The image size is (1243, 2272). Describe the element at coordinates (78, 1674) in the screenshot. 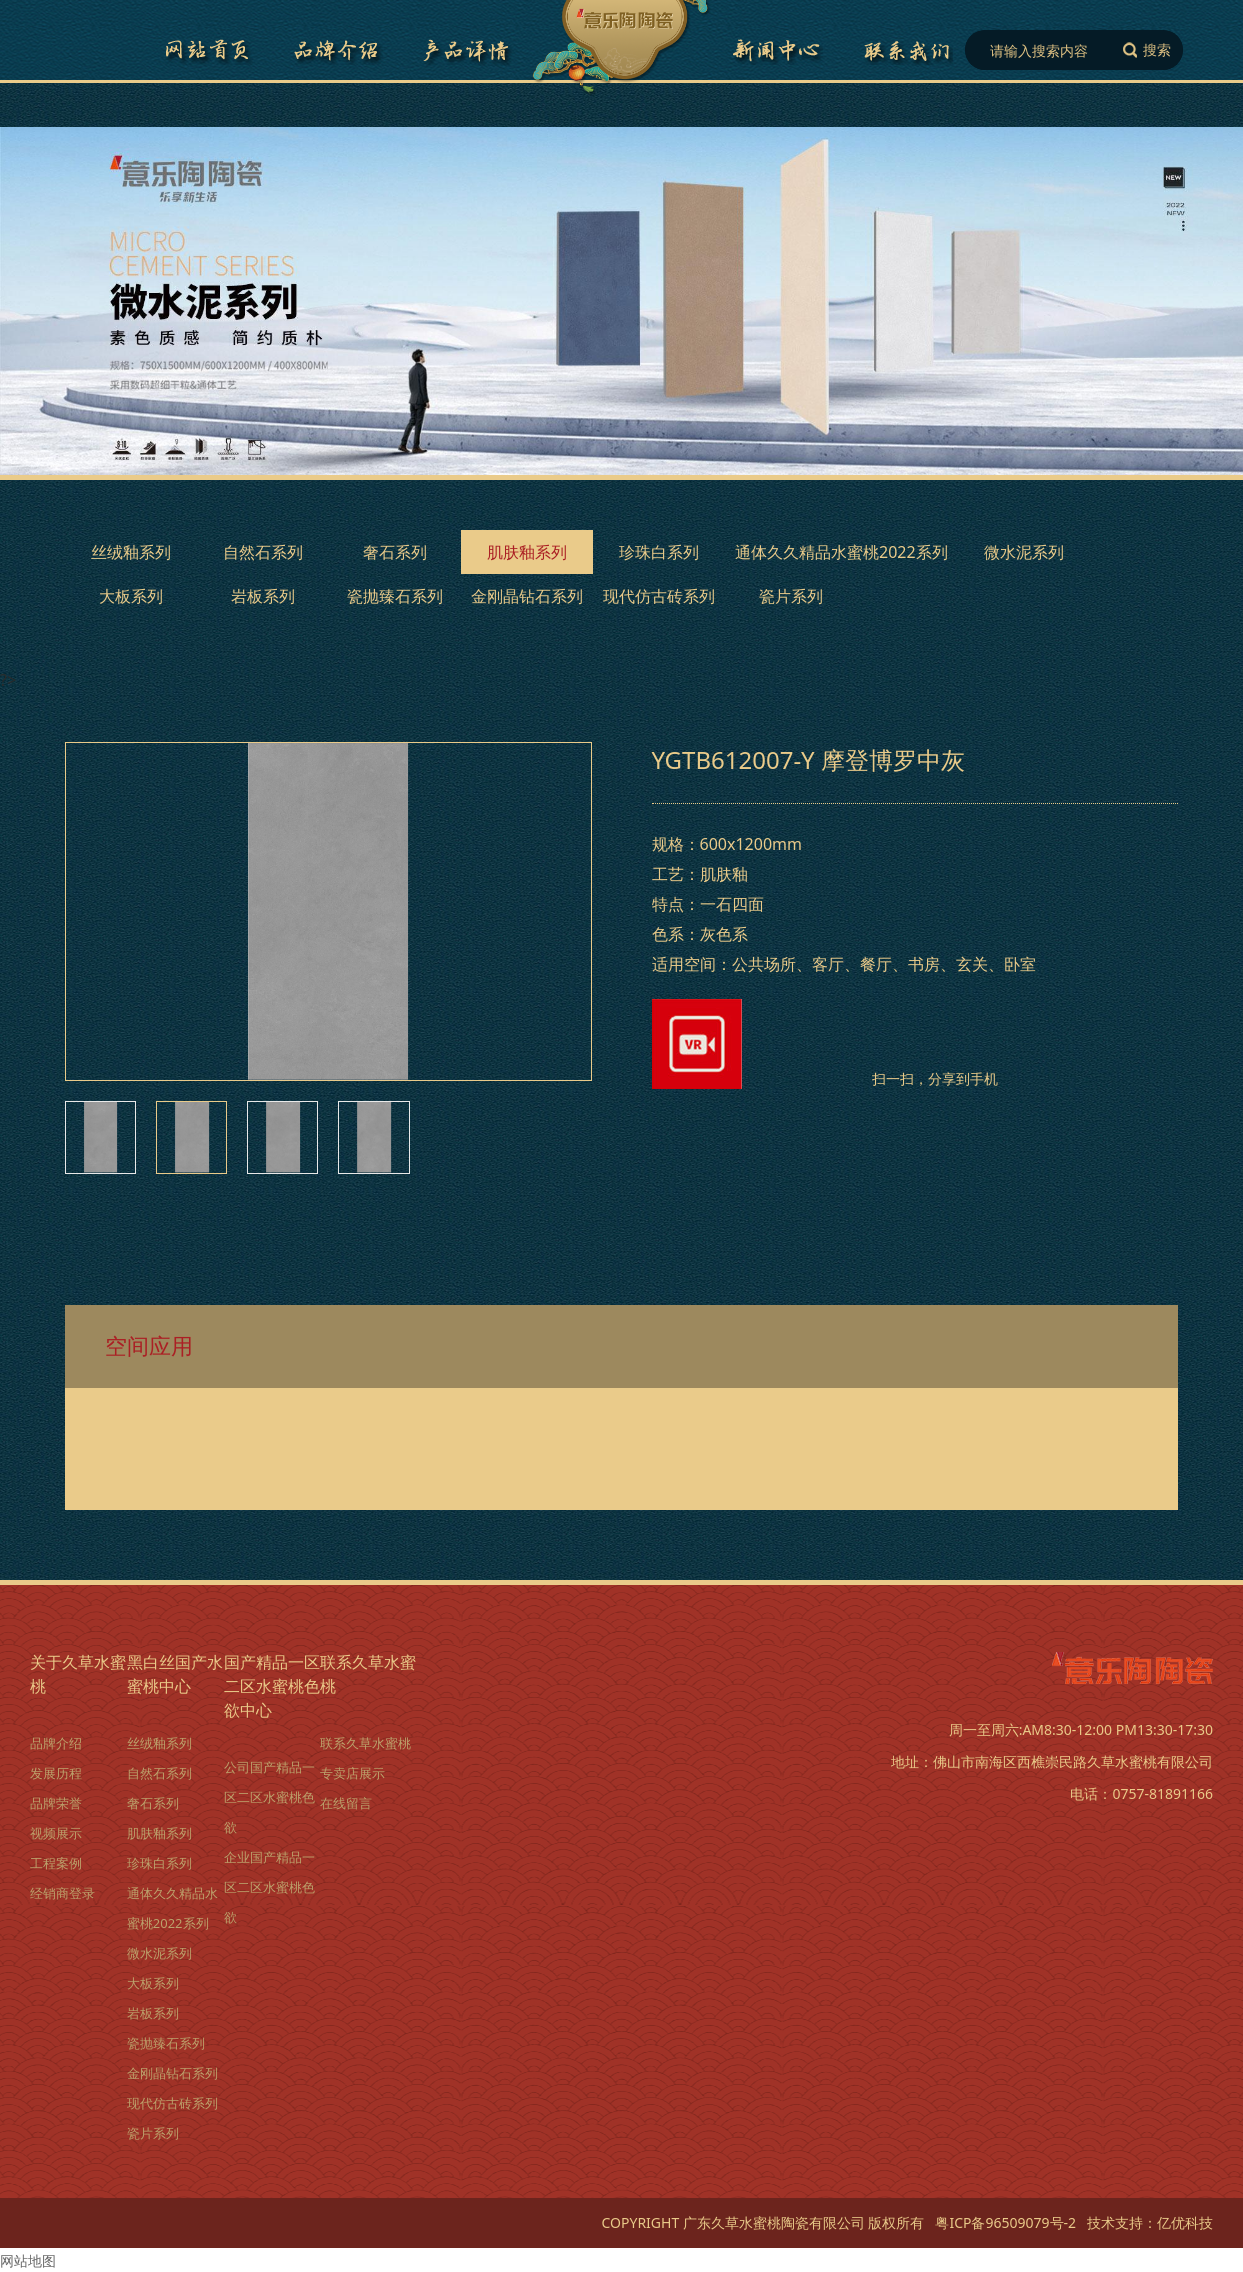

I see `关于久草水蜜桃` at that location.